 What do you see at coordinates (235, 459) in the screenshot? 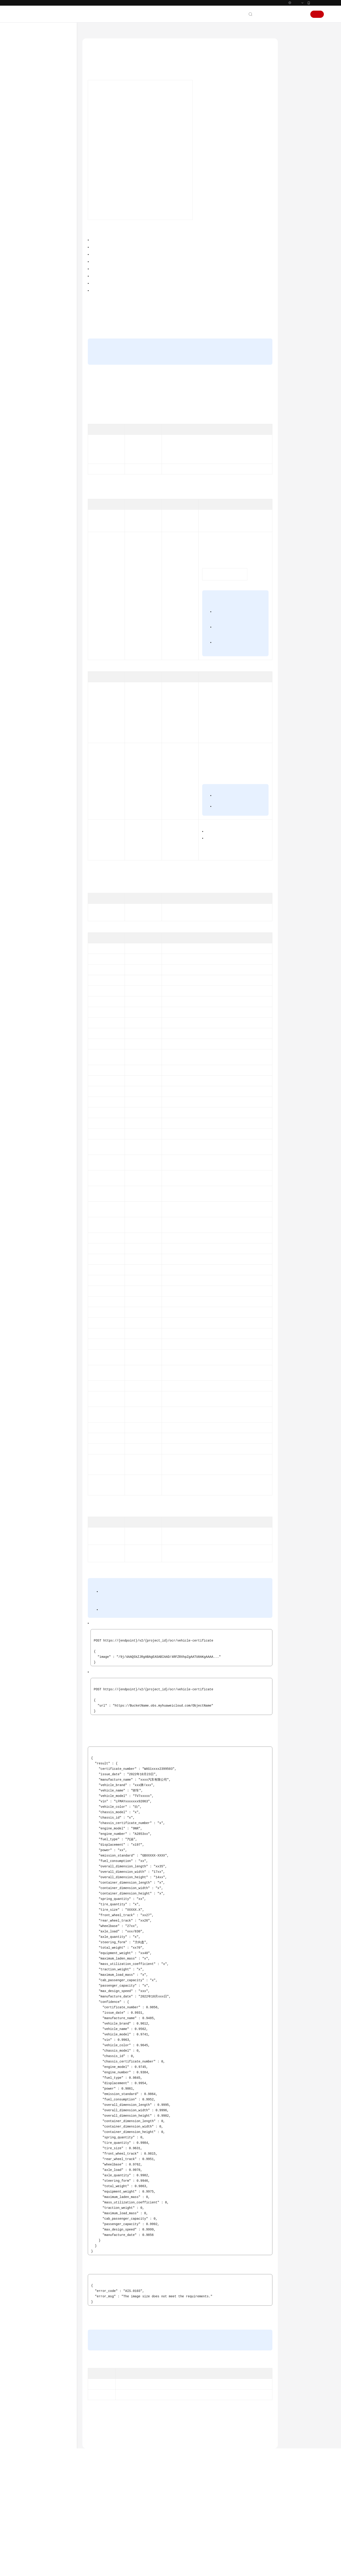
I see `终端节点` at bounding box center [235, 459].